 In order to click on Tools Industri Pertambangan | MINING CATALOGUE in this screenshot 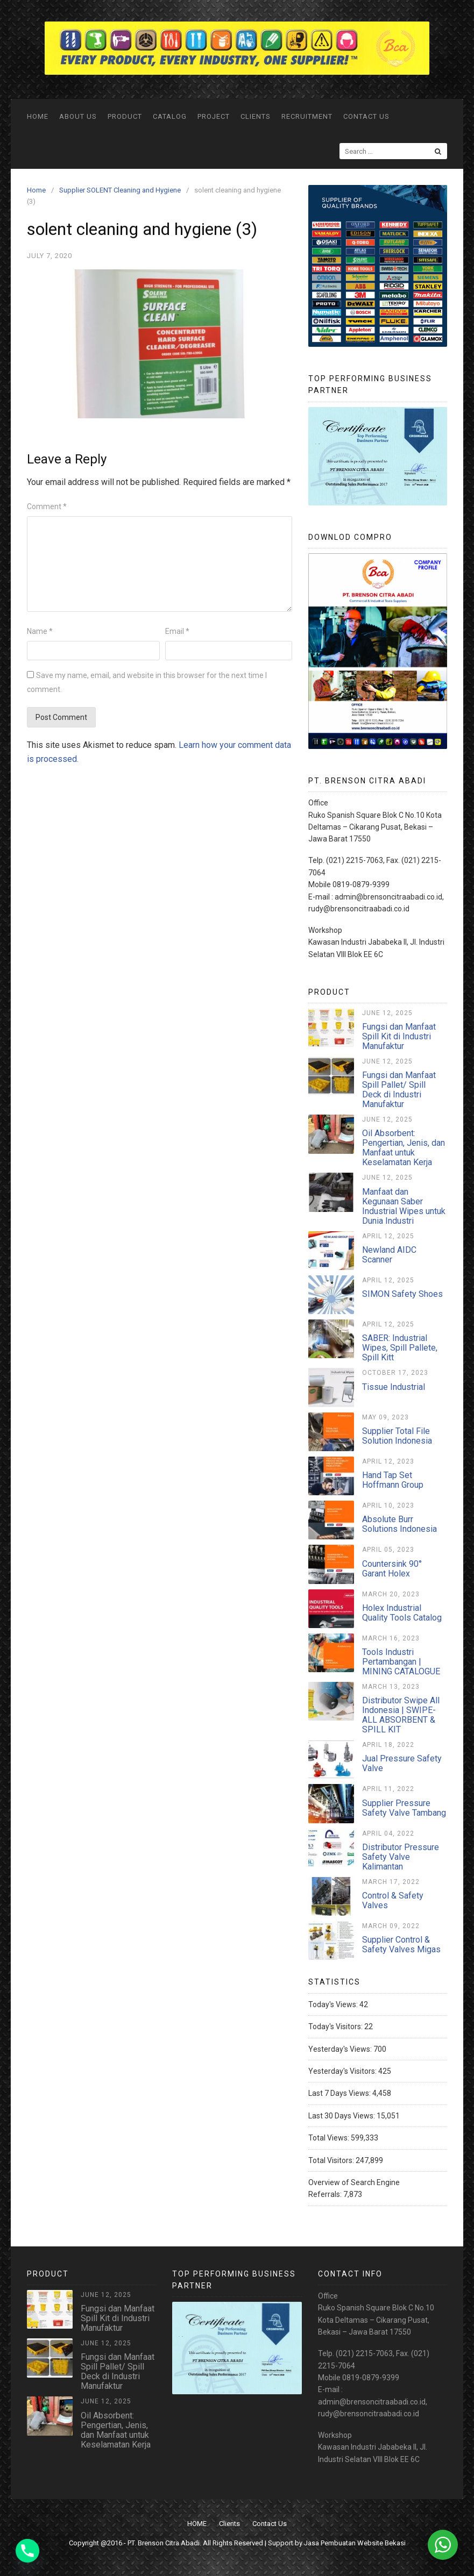, I will do `click(401, 1661)`.